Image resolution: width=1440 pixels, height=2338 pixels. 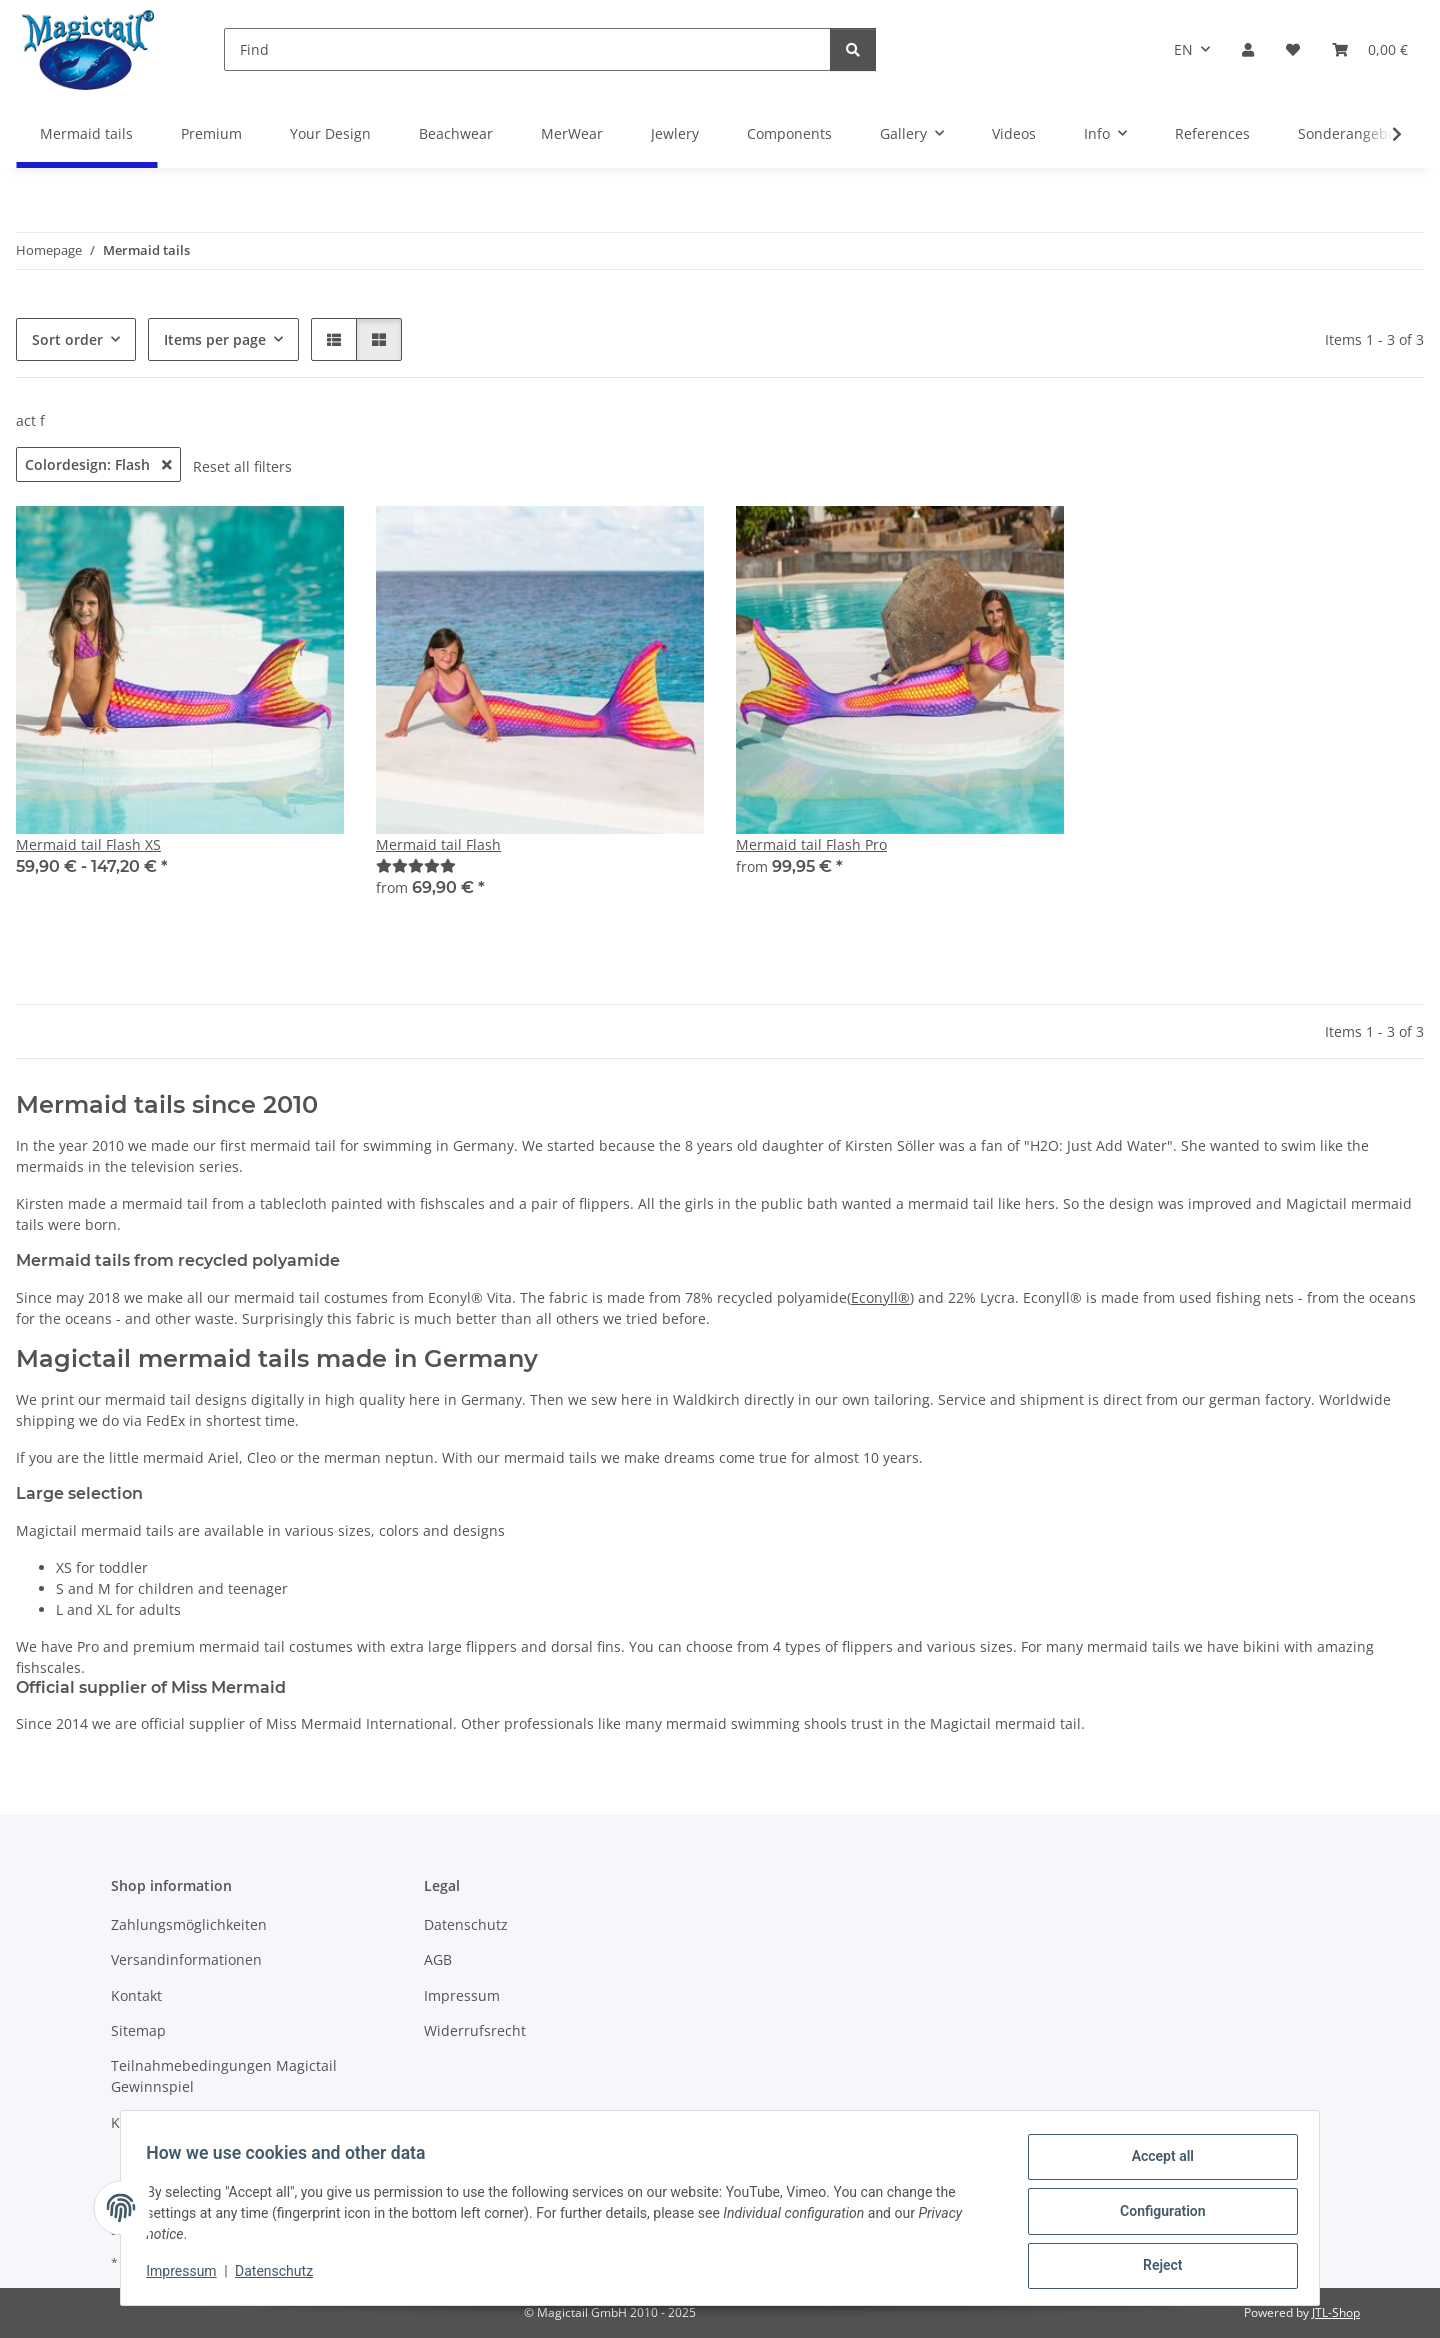 What do you see at coordinates (88, 844) in the screenshot?
I see `Mermaid tail Flash XS` at bounding box center [88, 844].